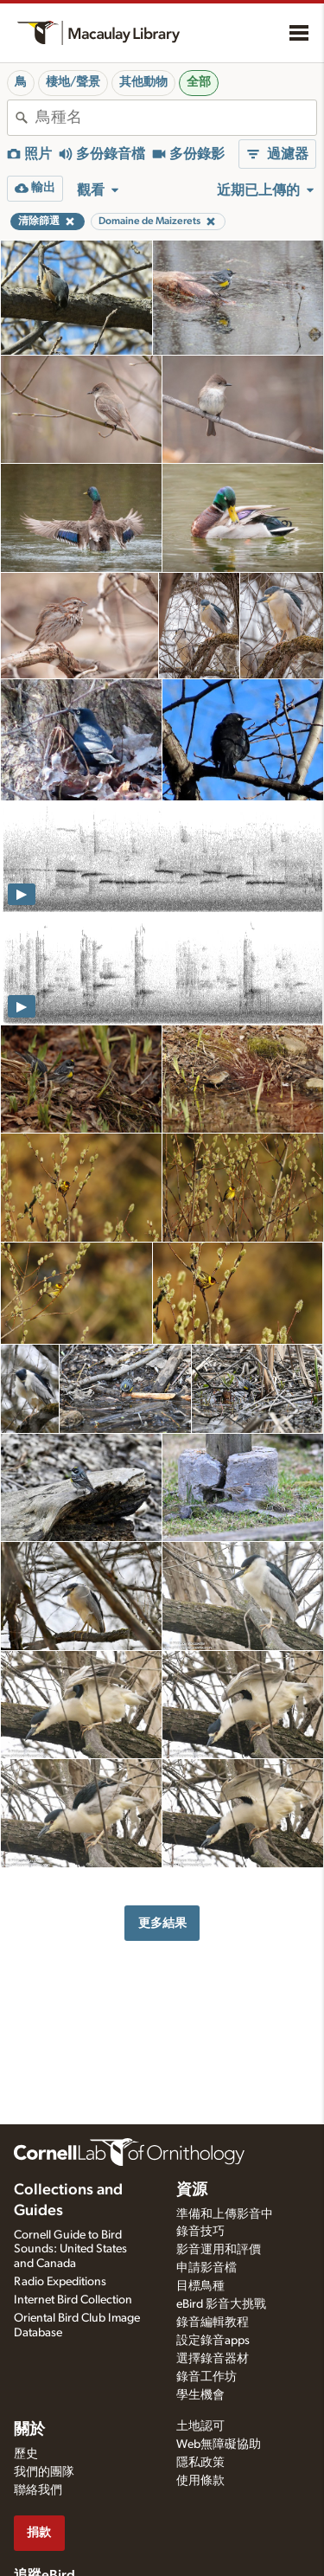 This screenshot has height=2576, width=324. What do you see at coordinates (44, 2472) in the screenshot?
I see `我們的團隊` at bounding box center [44, 2472].